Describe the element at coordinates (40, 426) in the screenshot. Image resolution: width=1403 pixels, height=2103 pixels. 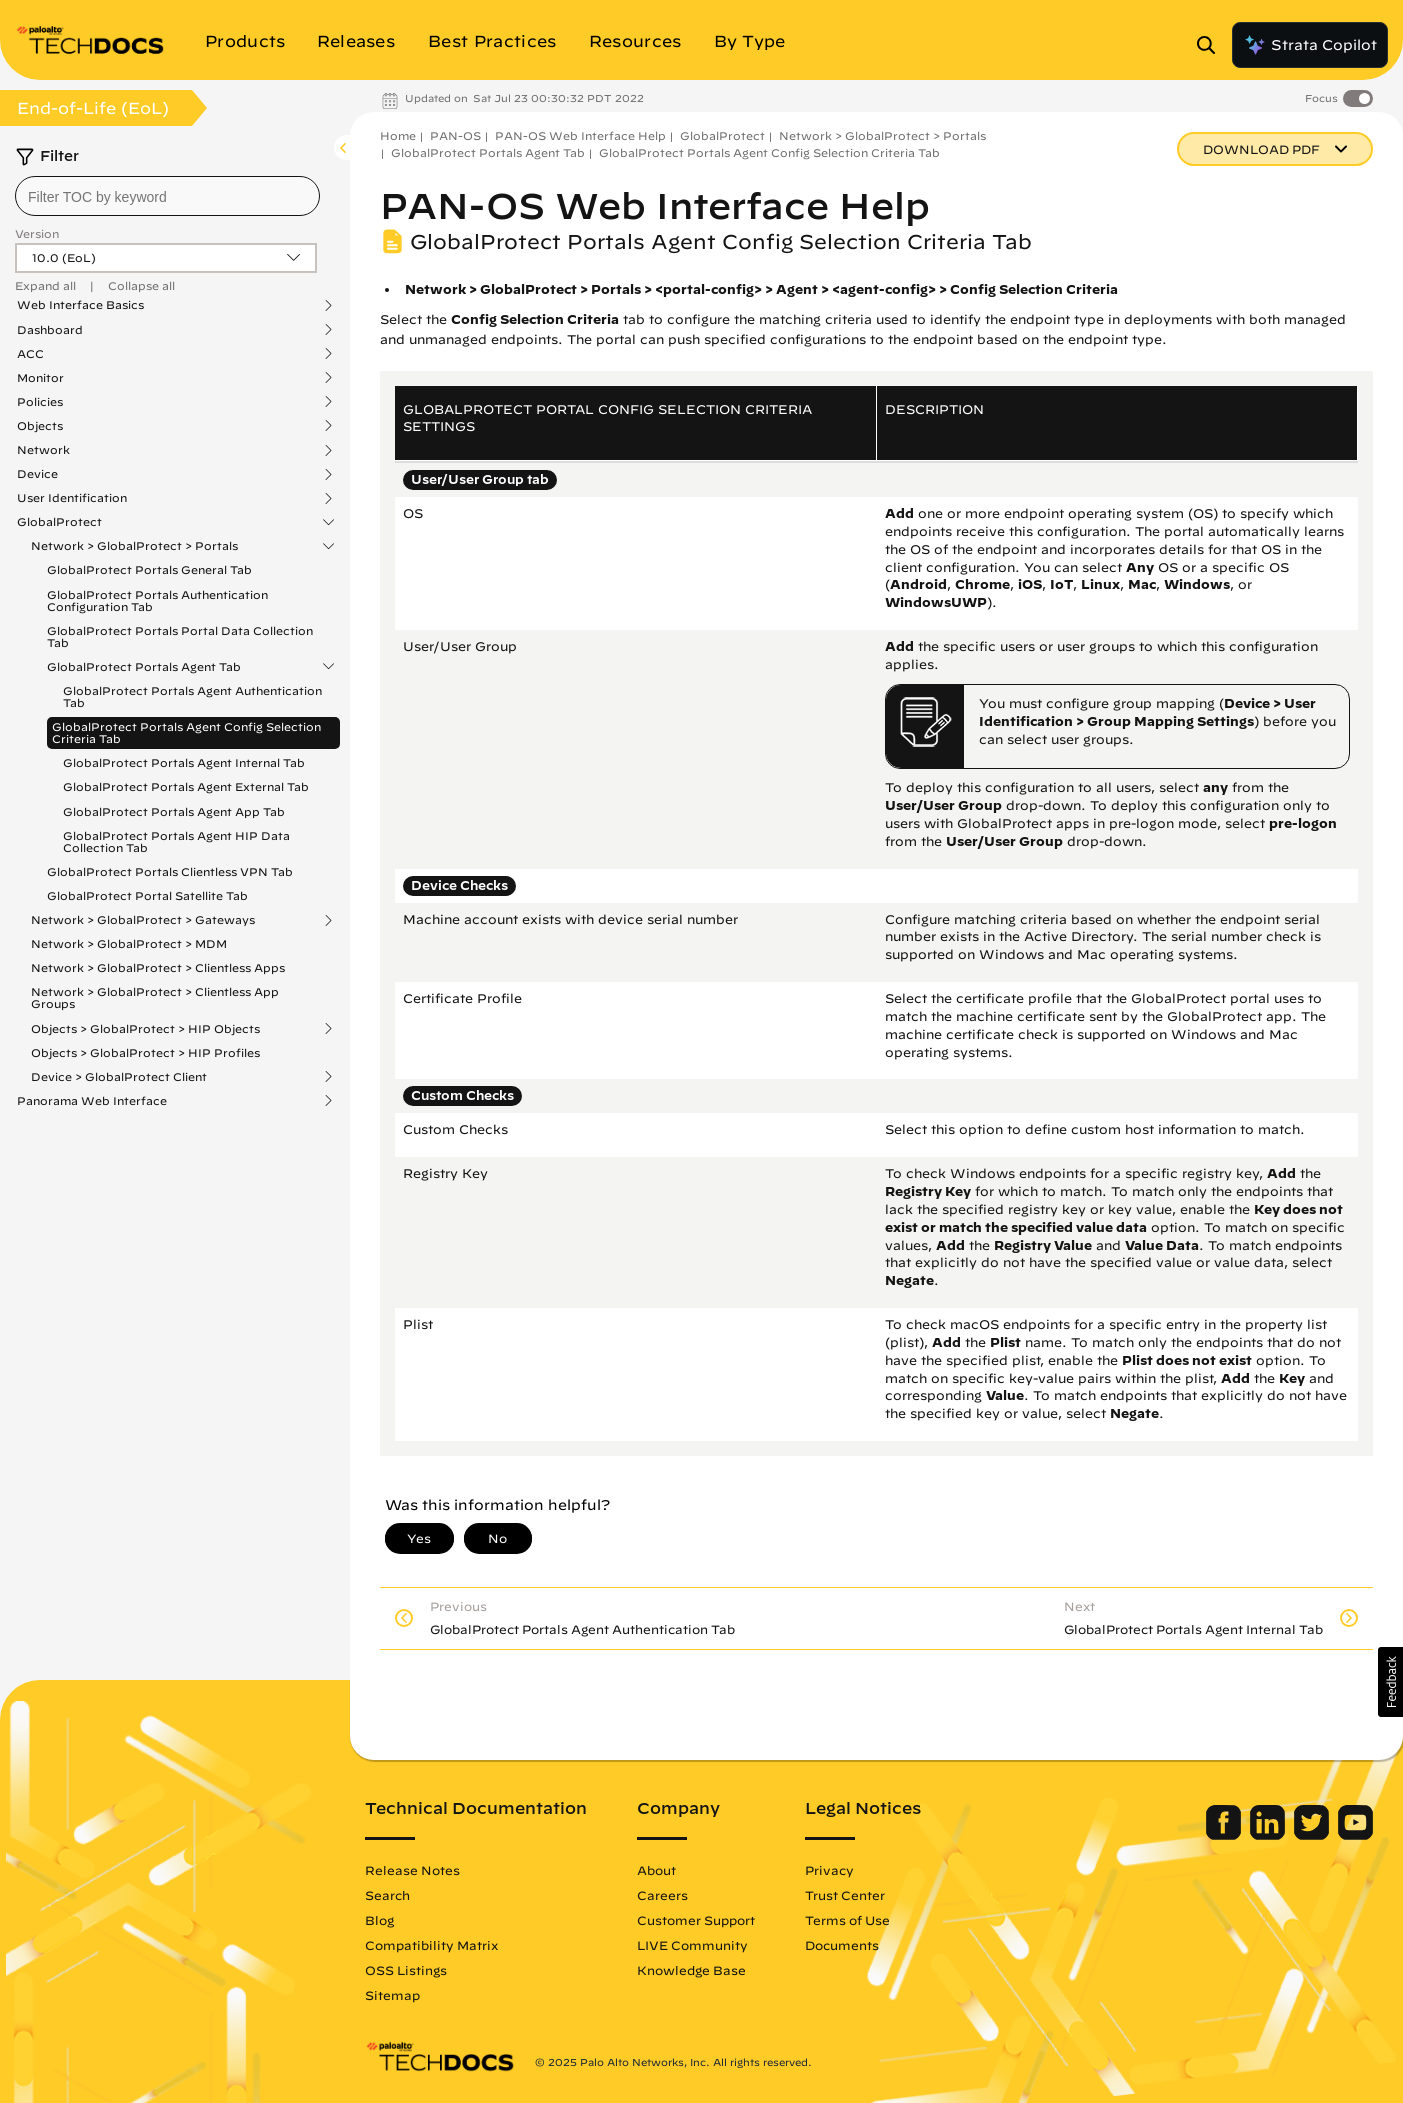
I see `Objects` at that location.